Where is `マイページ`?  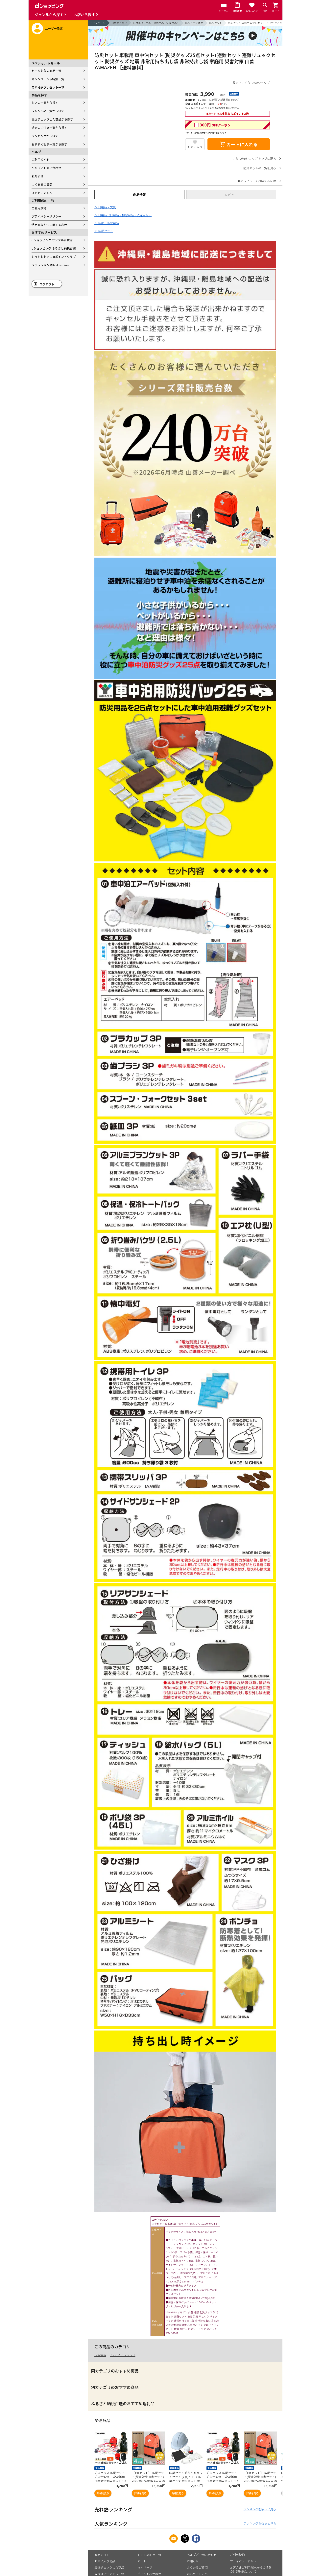
マイページ is located at coordinates (144, 2567).